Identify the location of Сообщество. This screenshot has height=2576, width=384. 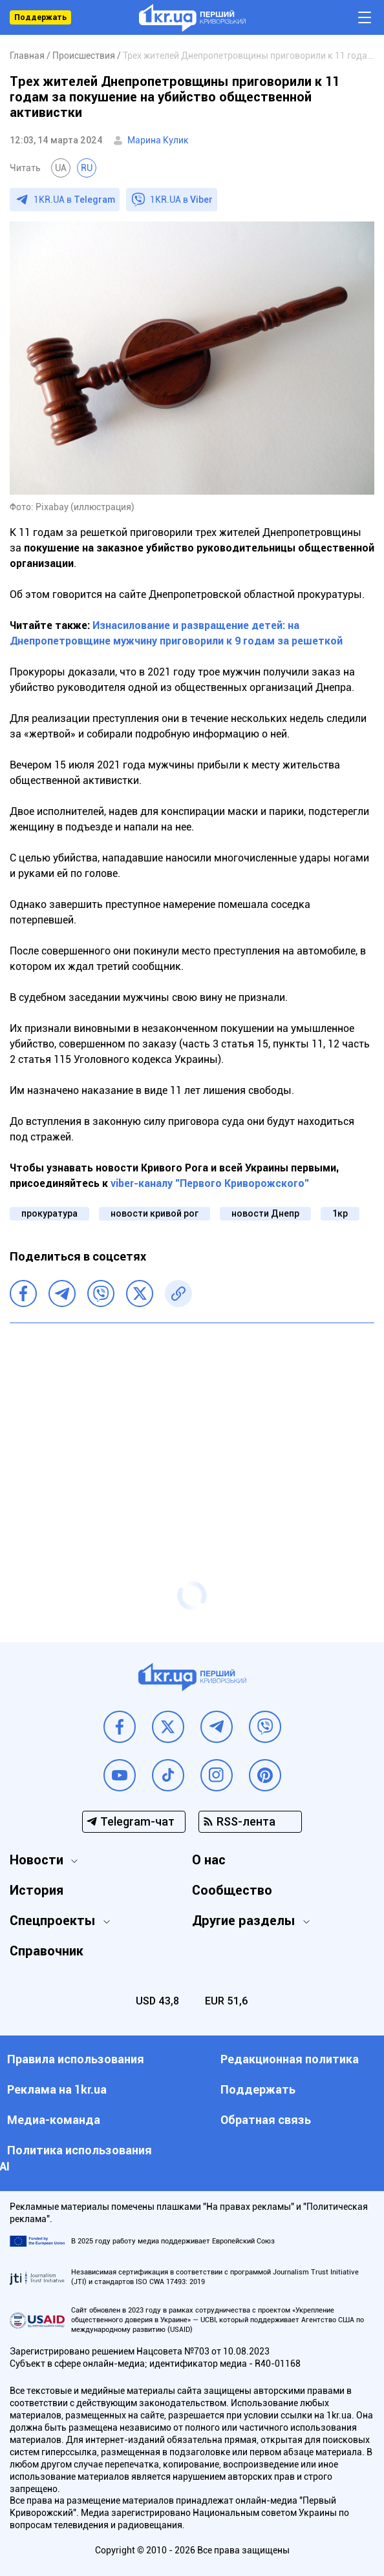
(232, 1890).